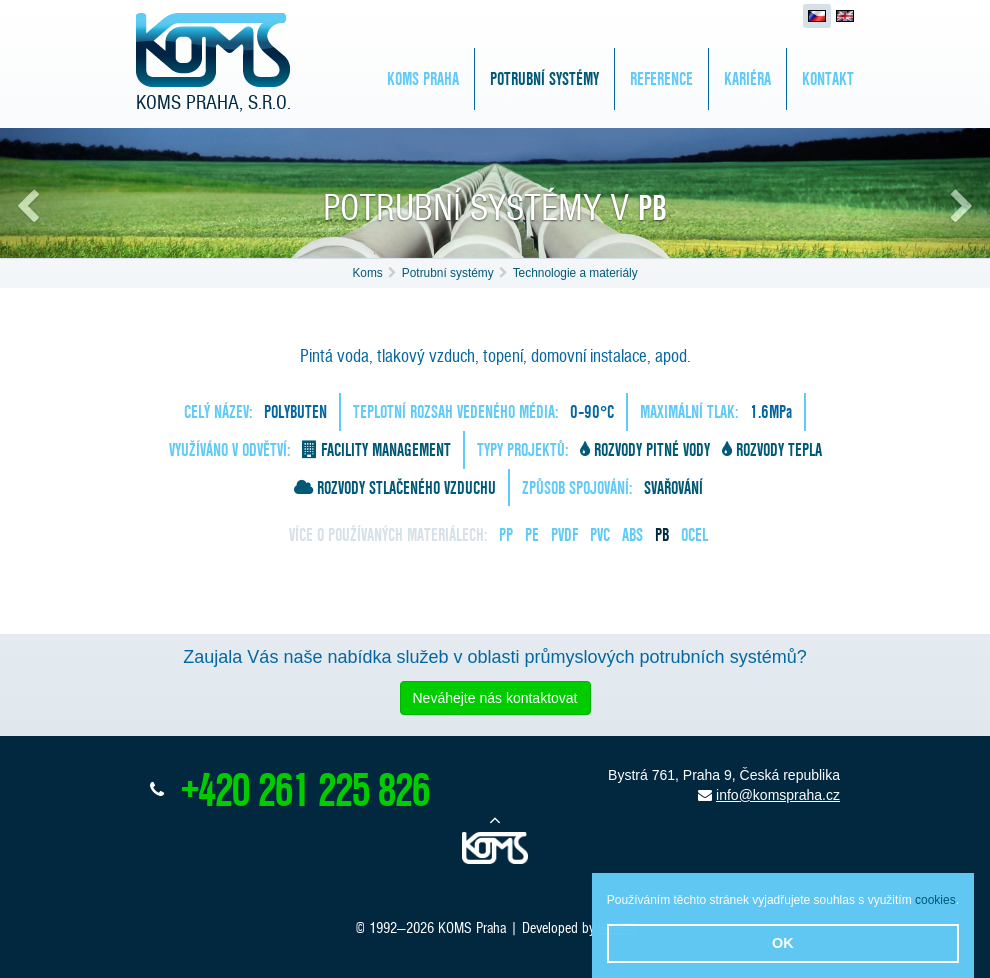 The width and height of the screenshot is (990, 978). What do you see at coordinates (532, 534) in the screenshot?
I see `PE` at bounding box center [532, 534].